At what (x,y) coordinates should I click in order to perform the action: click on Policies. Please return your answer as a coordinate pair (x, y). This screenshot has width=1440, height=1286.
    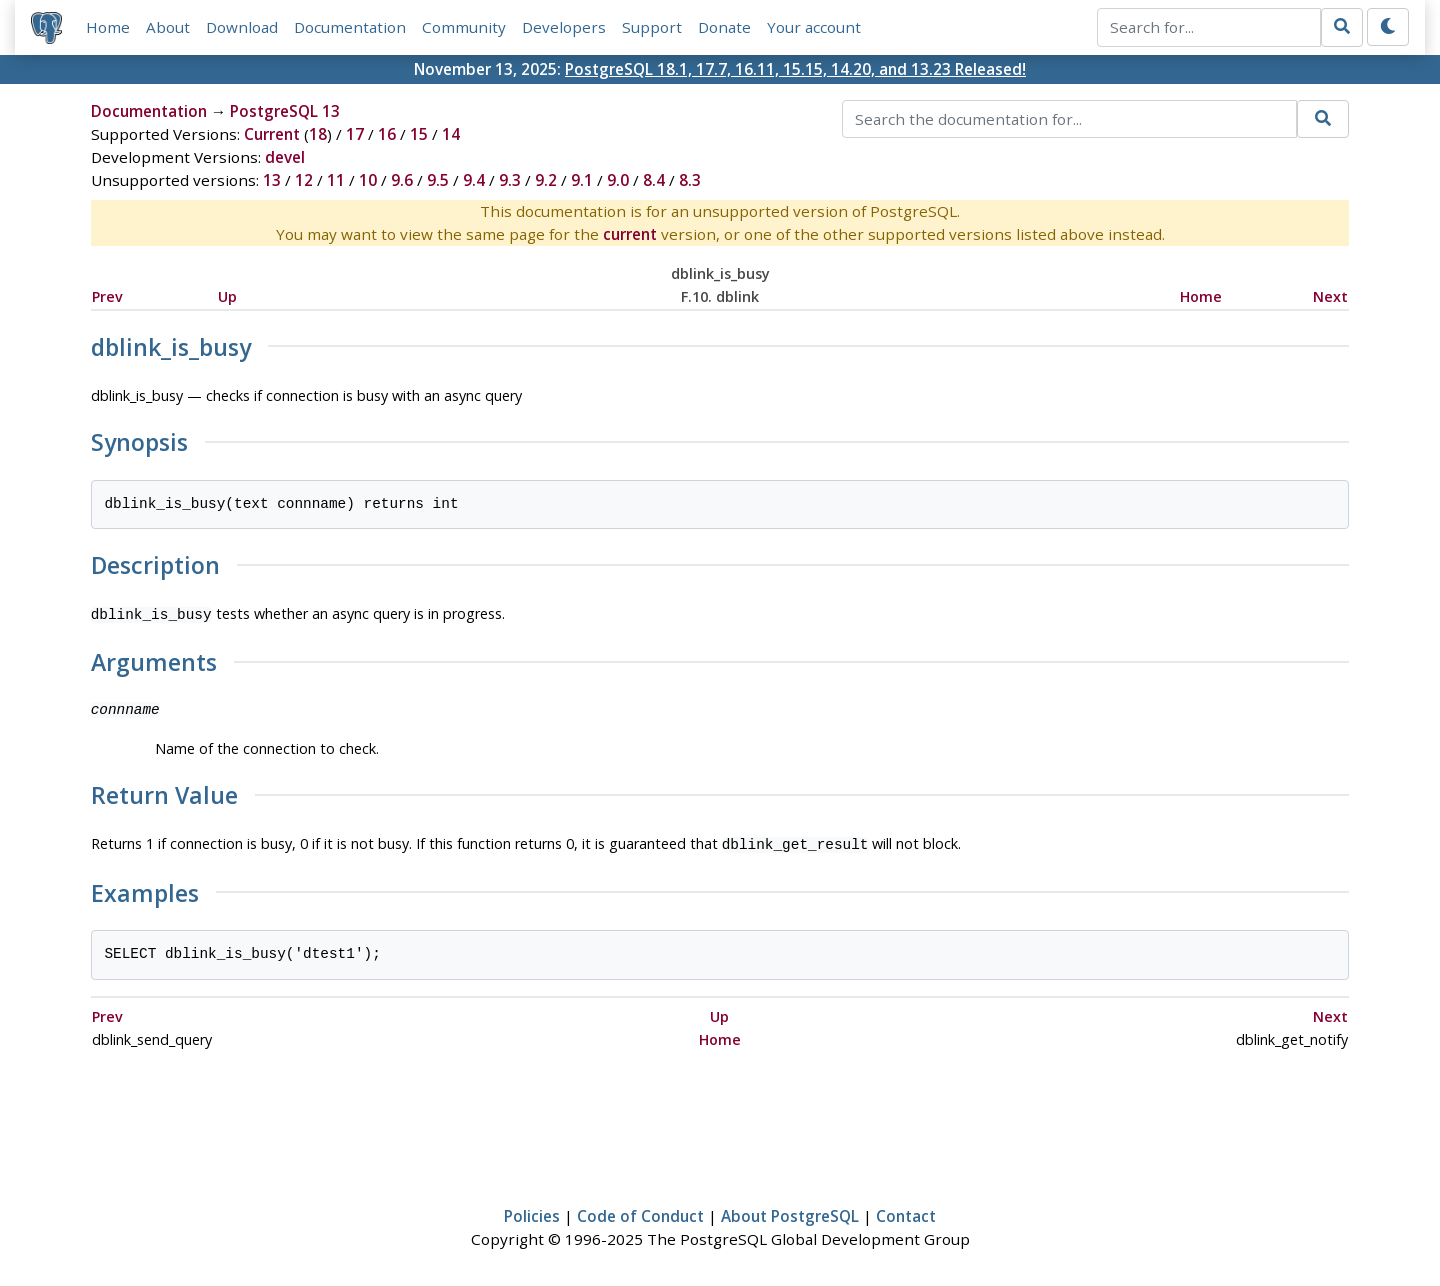
    Looking at the image, I should click on (532, 1212).